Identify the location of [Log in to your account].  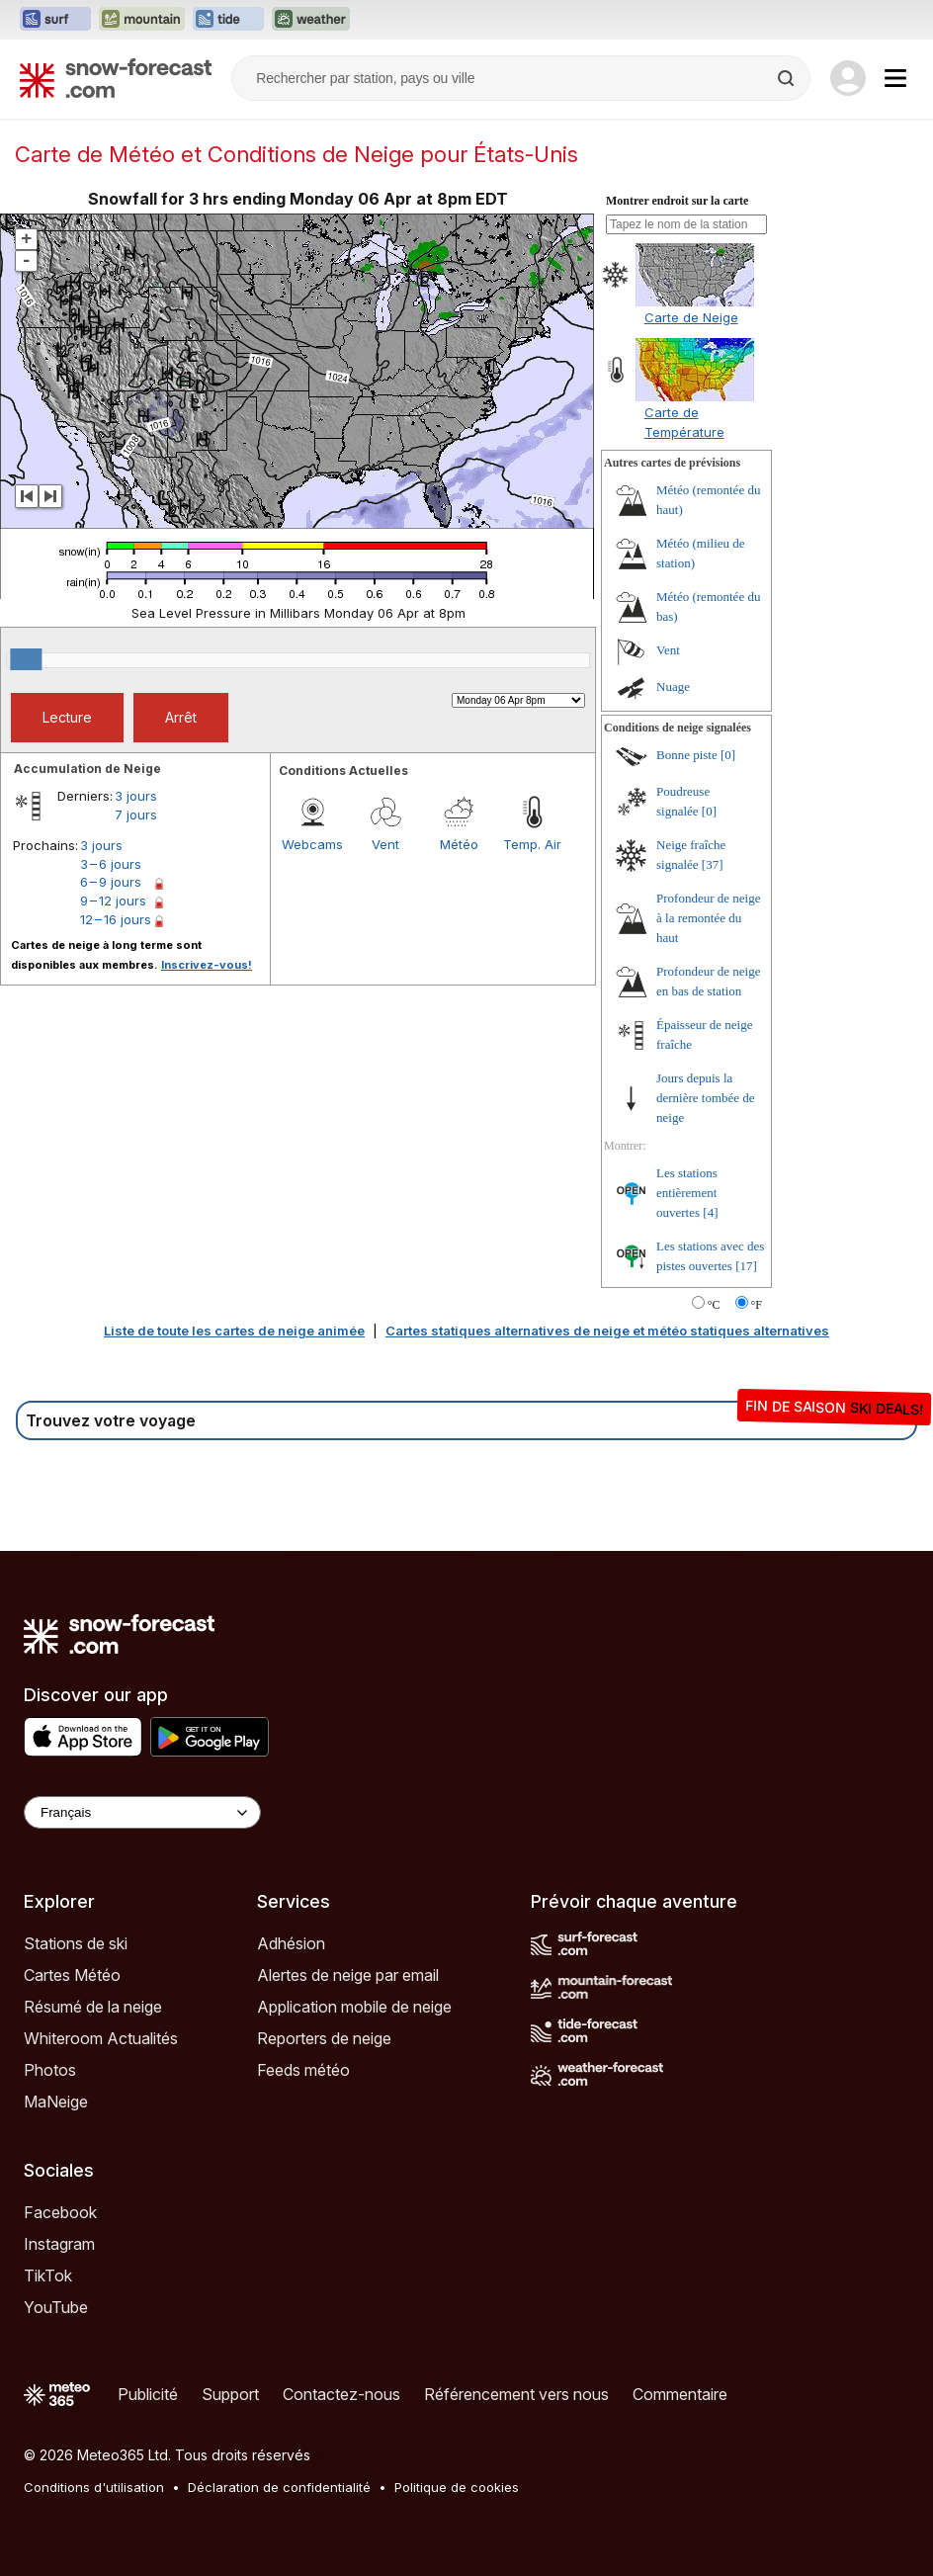
(848, 78).